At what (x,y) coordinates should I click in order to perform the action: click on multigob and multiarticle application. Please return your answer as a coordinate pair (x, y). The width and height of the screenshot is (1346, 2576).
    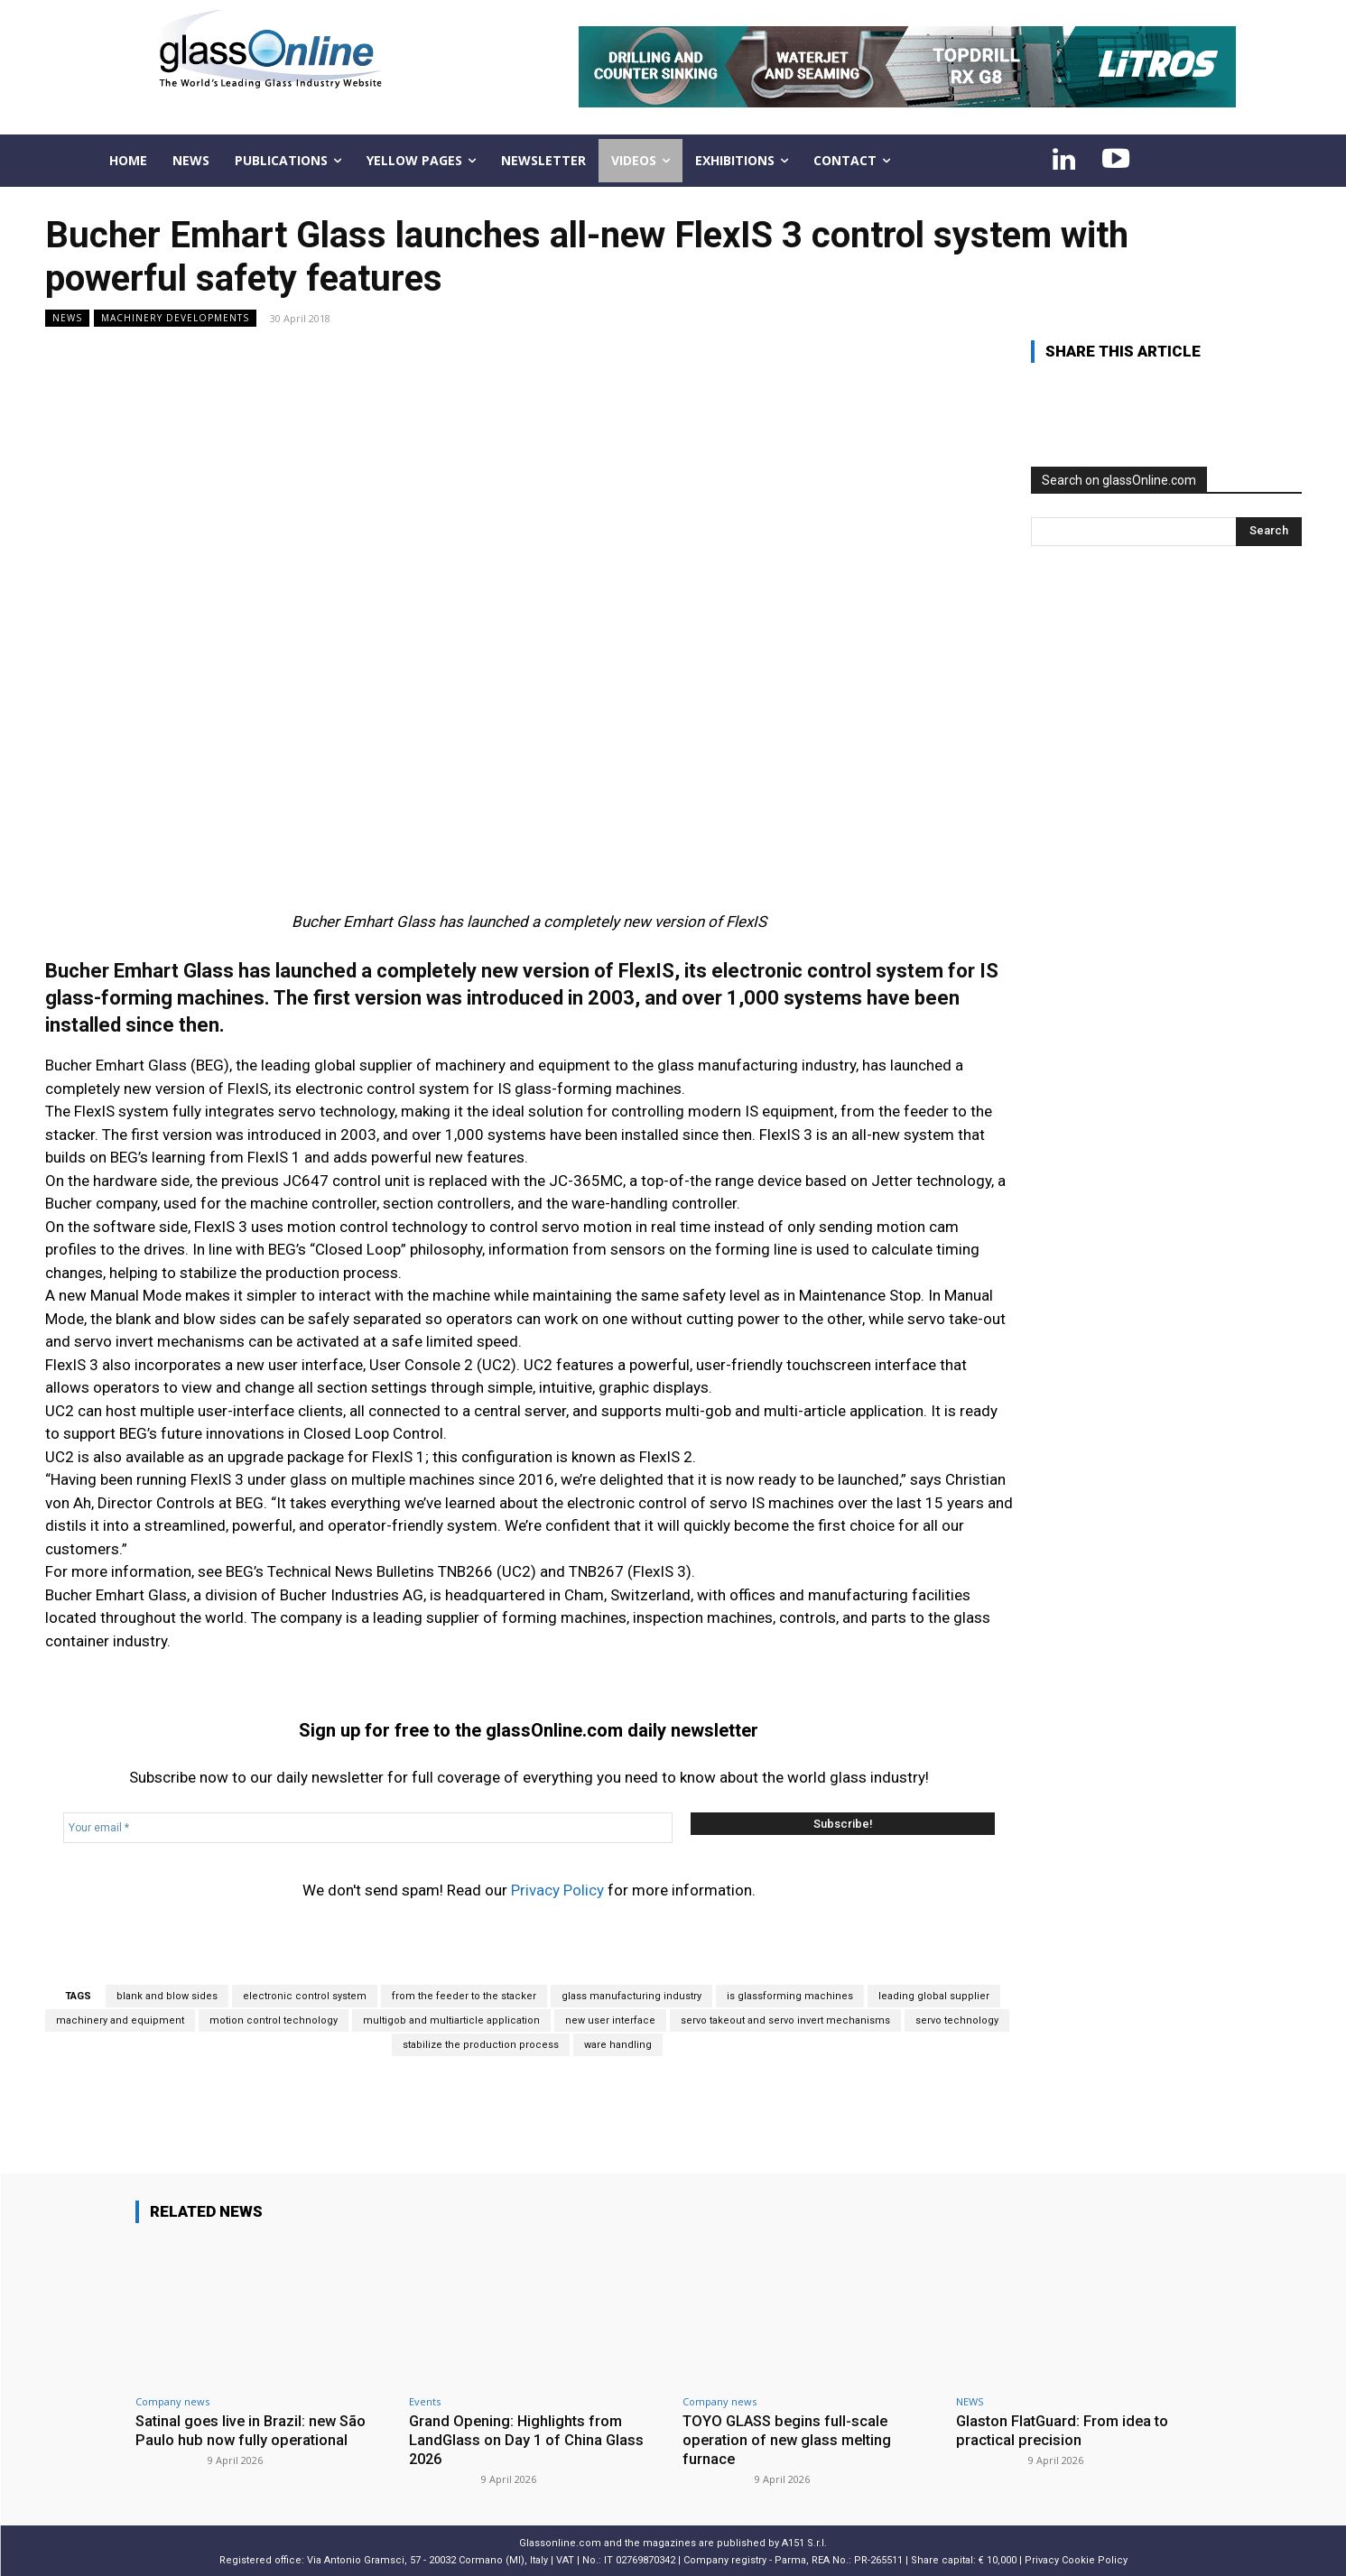
    Looking at the image, I should click on (451, 2020).